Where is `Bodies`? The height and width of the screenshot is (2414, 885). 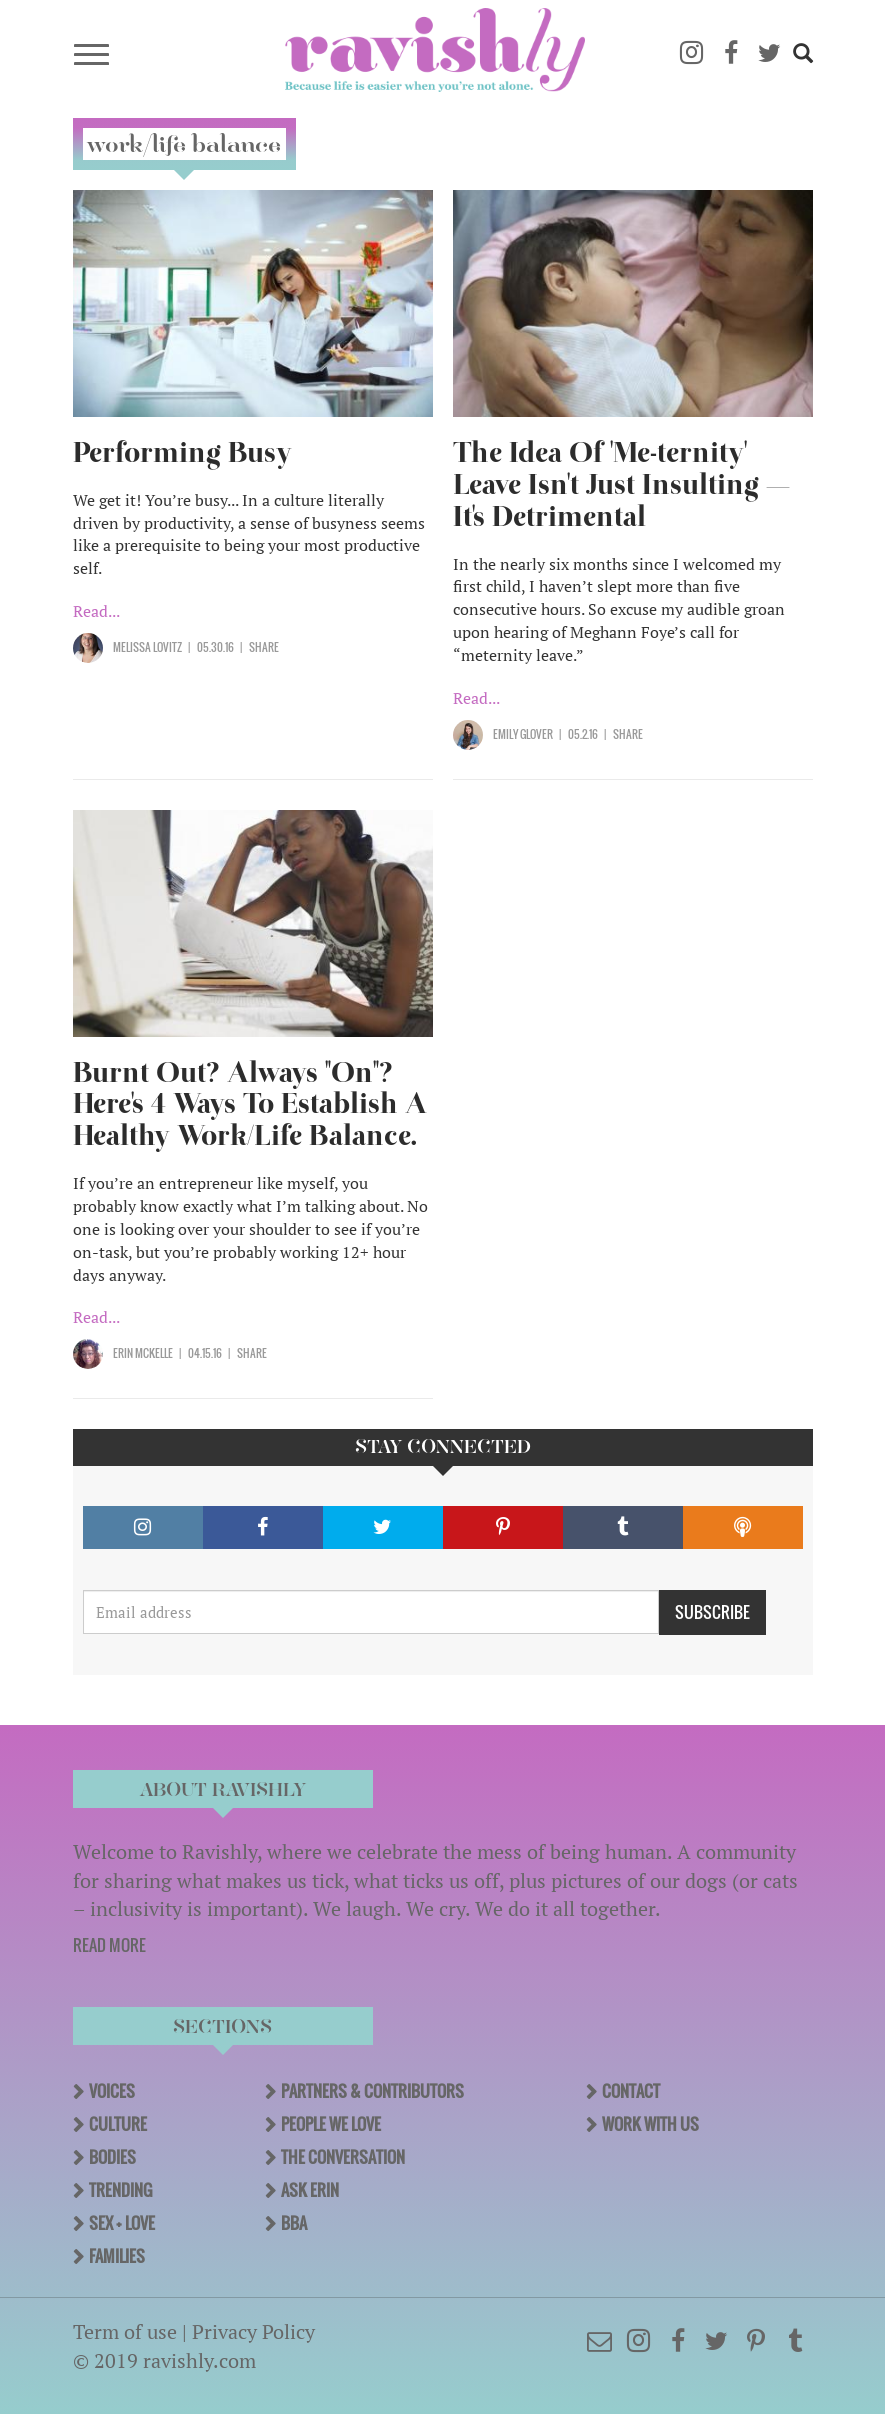 Bodies is located at coordinates (112, 2157).